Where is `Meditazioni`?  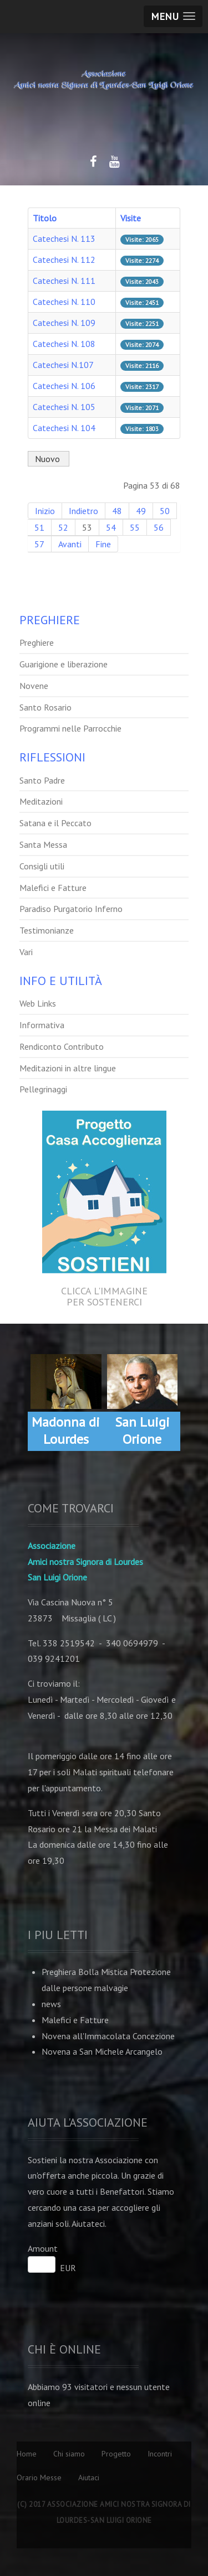
Meditazioni is located at coordinates (41, 801).